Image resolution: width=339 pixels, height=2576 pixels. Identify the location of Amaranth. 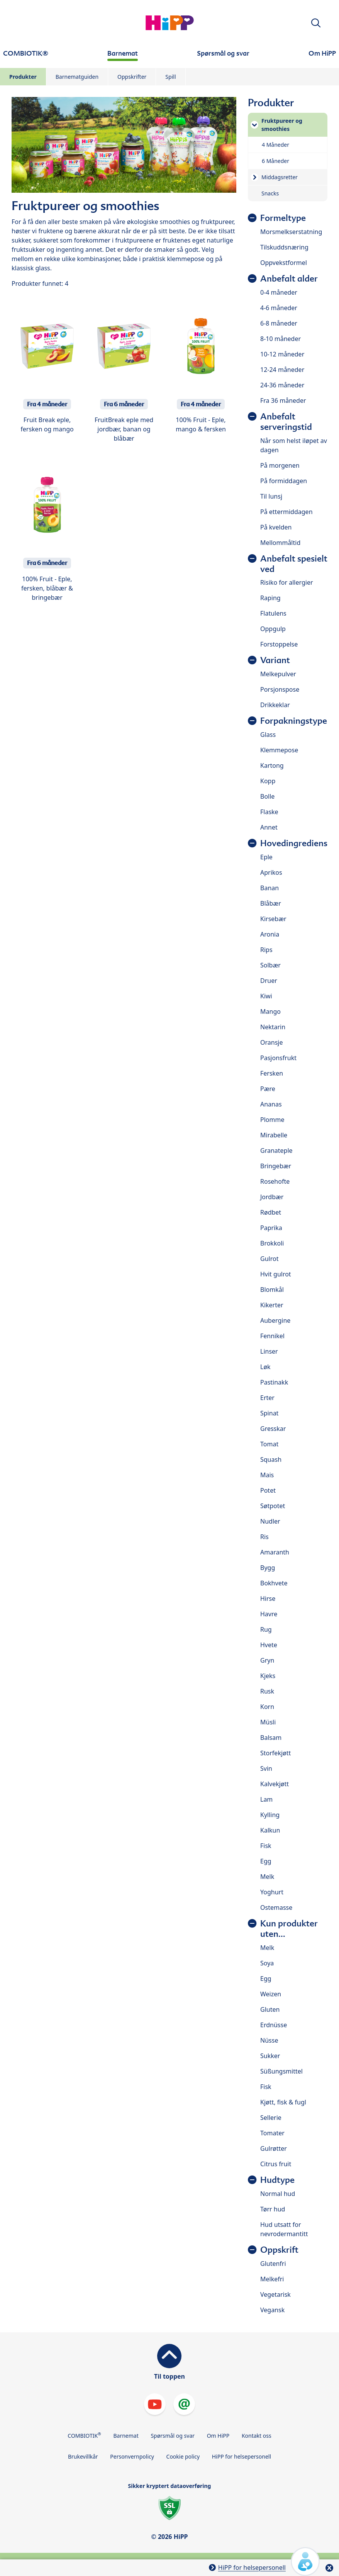
(274, 1552).